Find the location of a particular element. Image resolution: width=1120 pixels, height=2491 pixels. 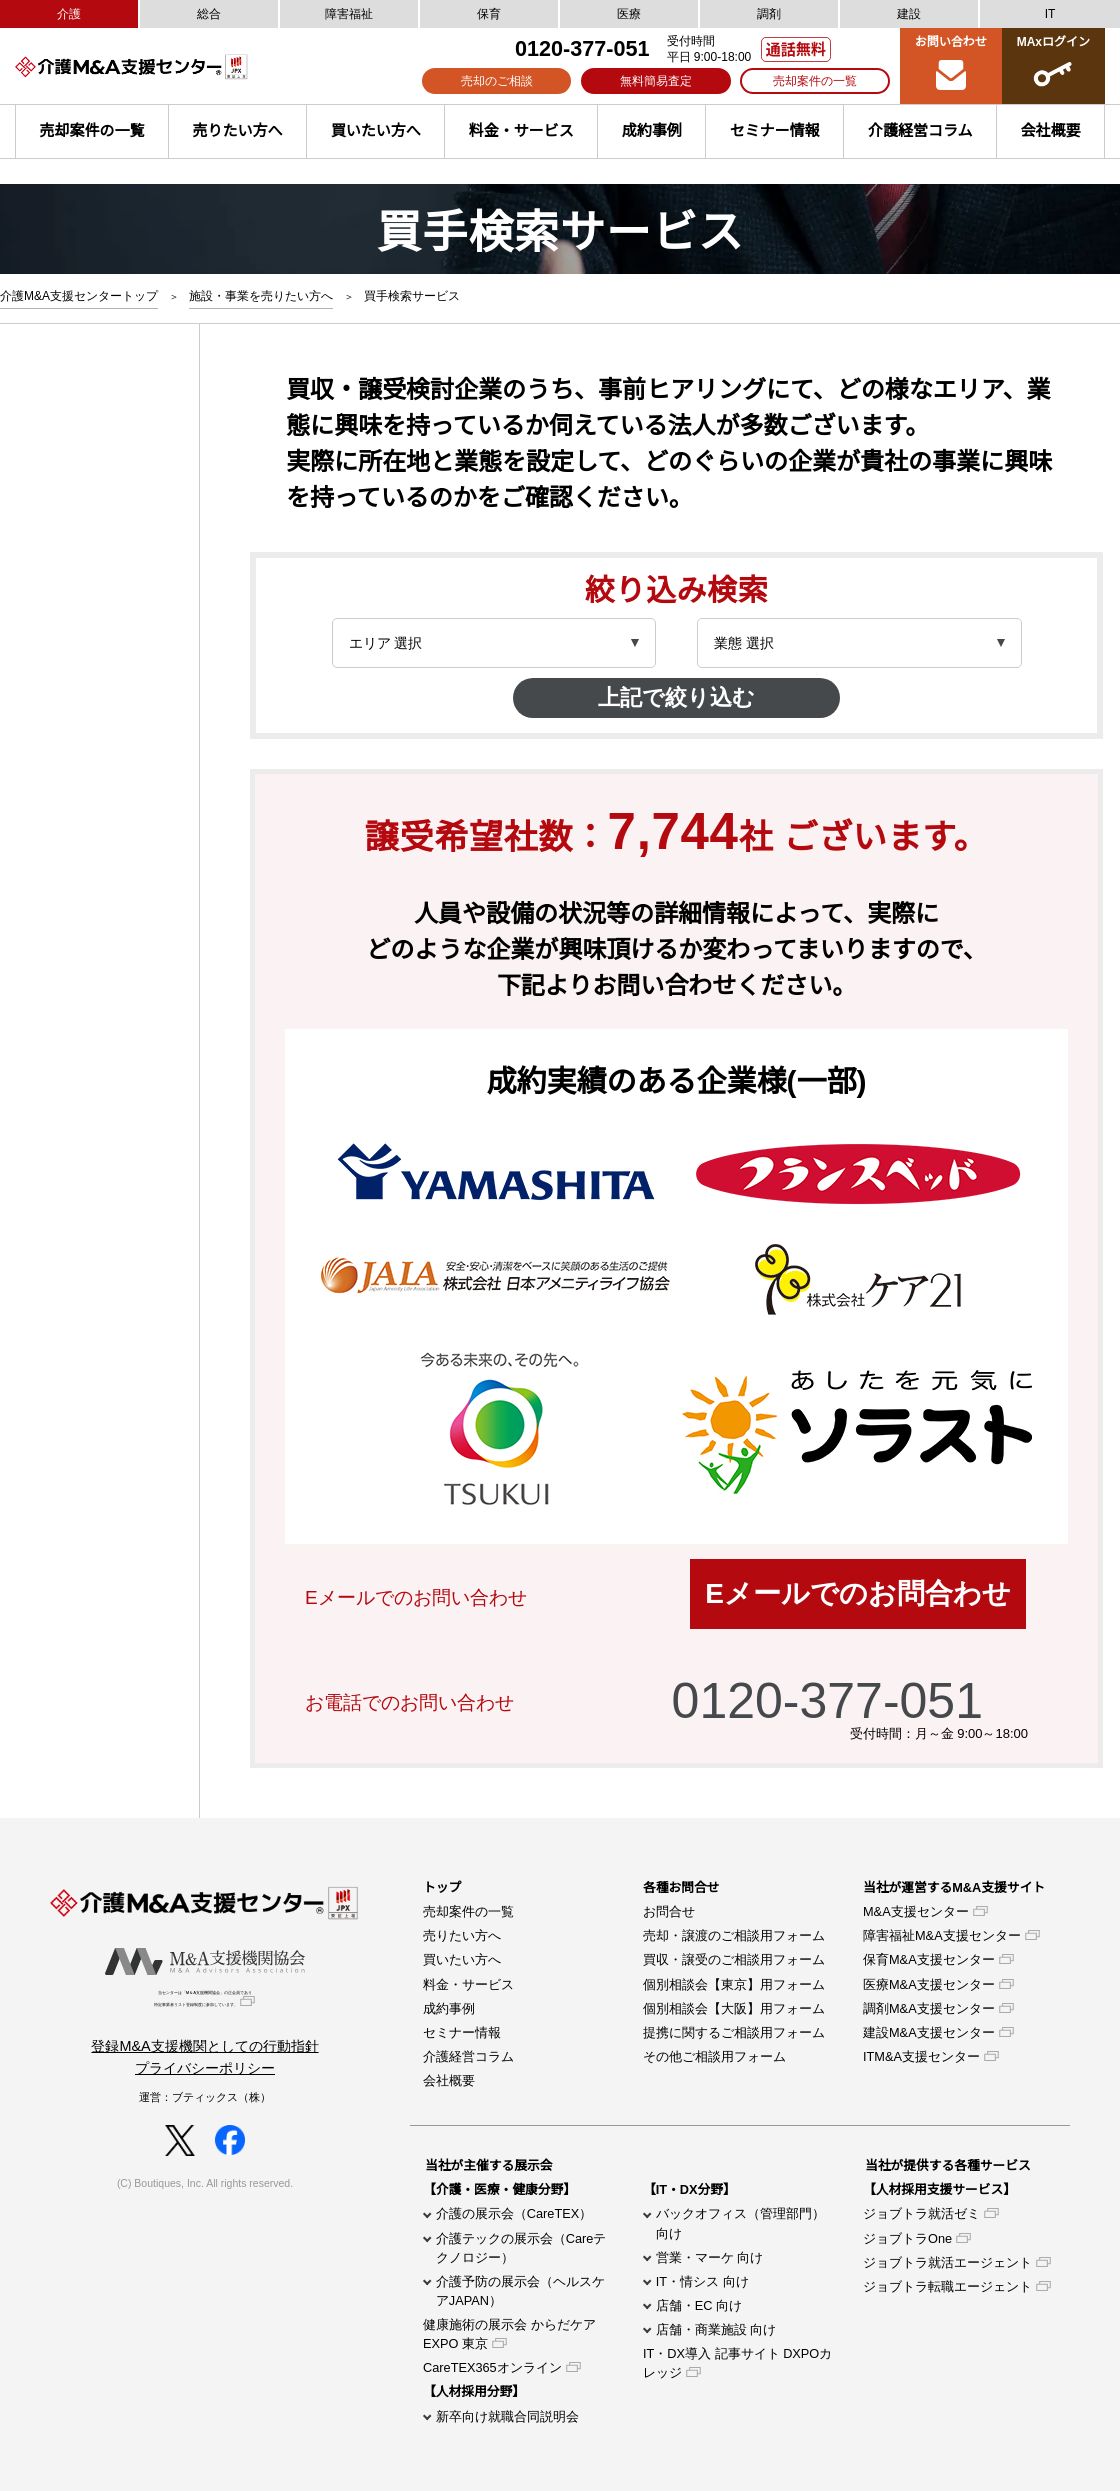

お問合せ is located at coordinates (669, 1911).